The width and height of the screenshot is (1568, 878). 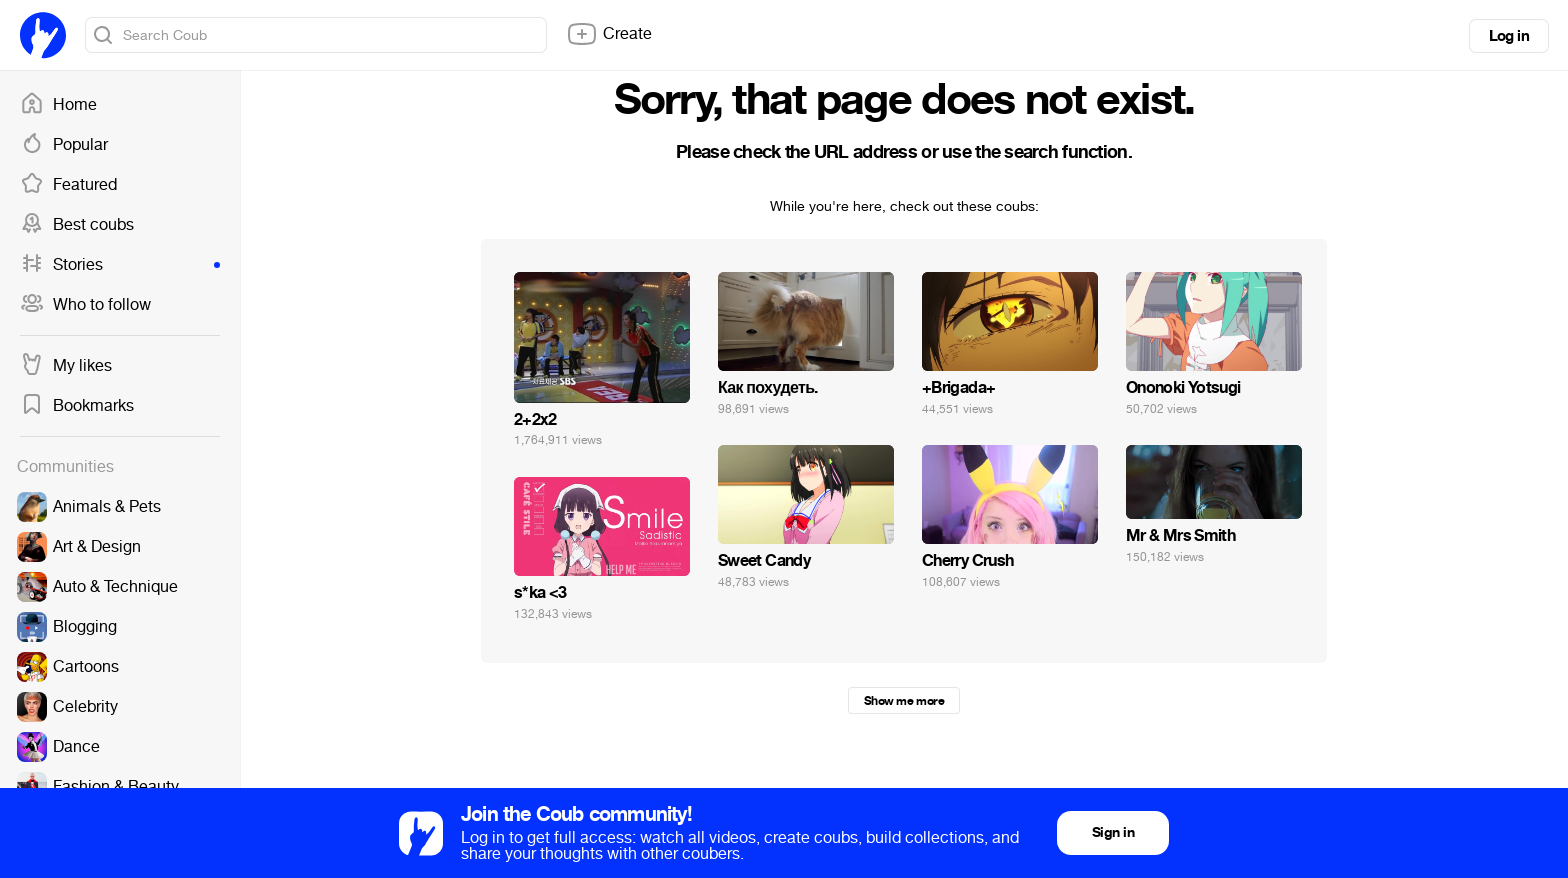 What do you see at coordinates (85, 305) in the screenshot?
I see `Who to follow` at bounding box center [85, 305].